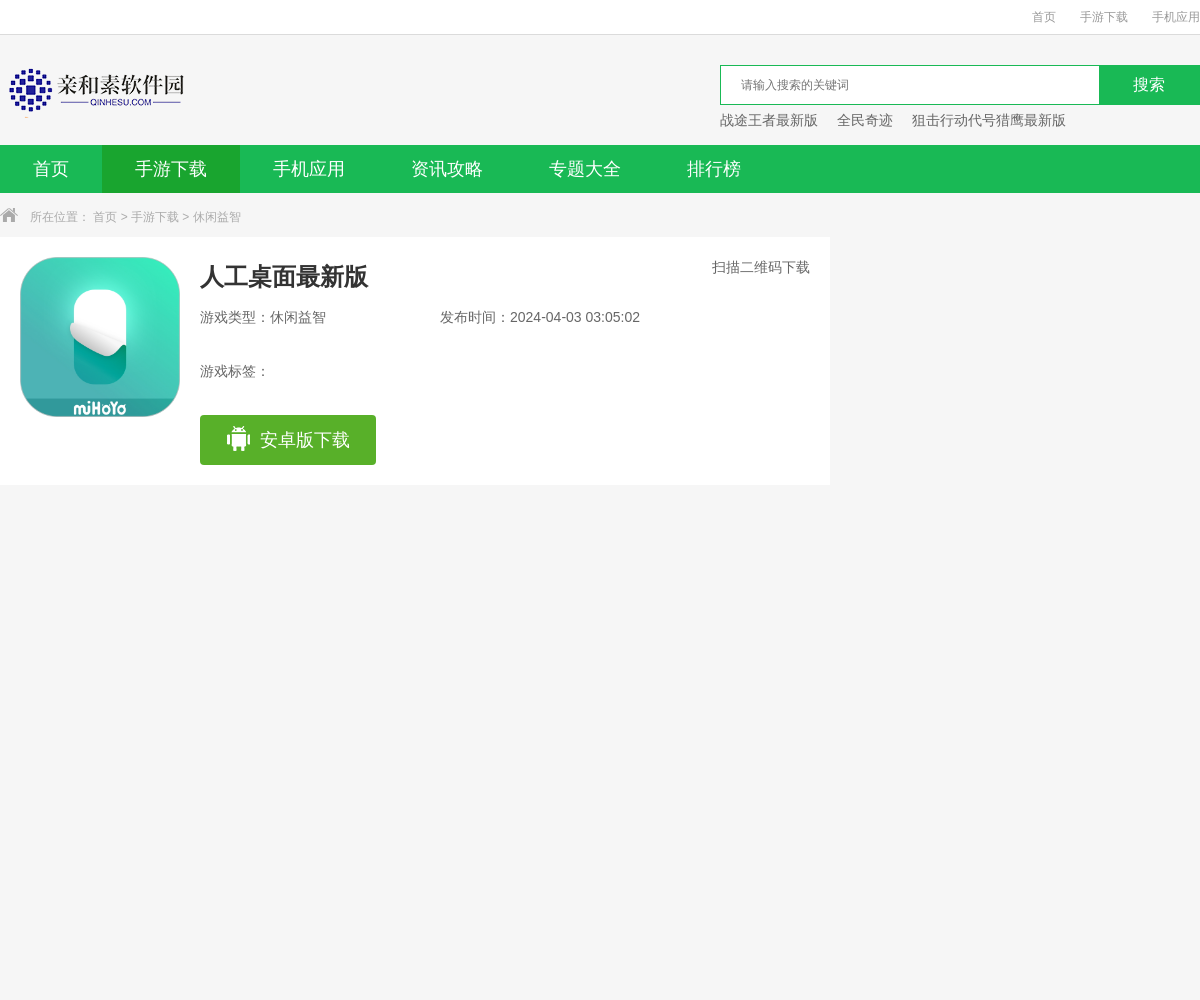 The width and height of the screenshot is (1200, 1000). I want to click on 手游下载, so click(1104, 17).